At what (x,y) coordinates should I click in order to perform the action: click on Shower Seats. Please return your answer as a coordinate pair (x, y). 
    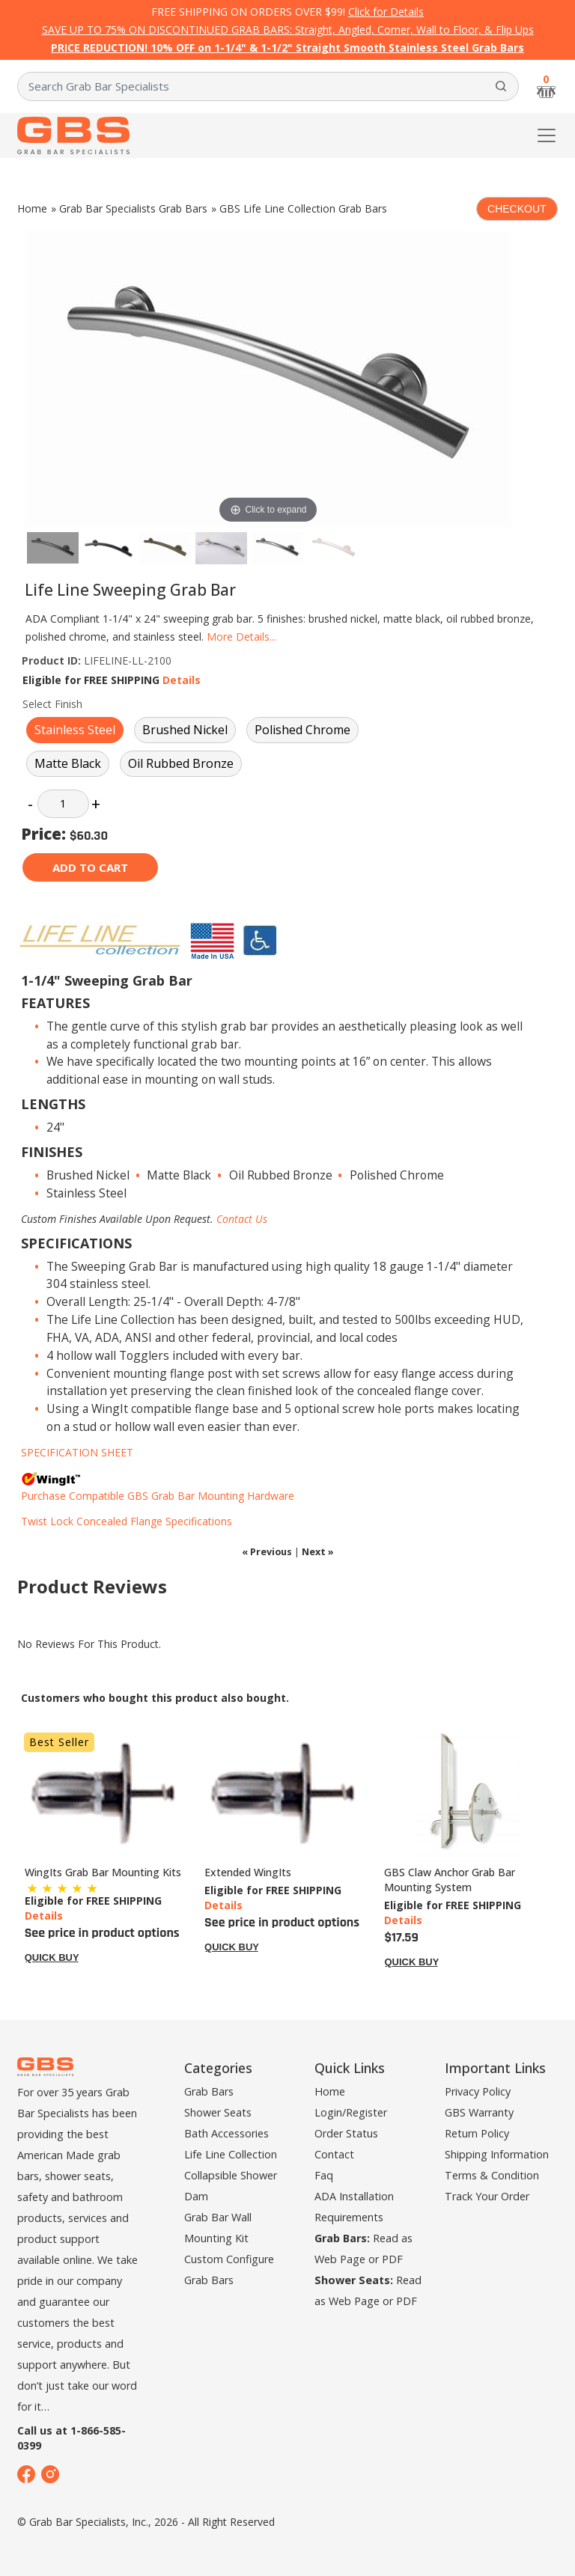
    Looking at the image, I should click on (218, 2112).